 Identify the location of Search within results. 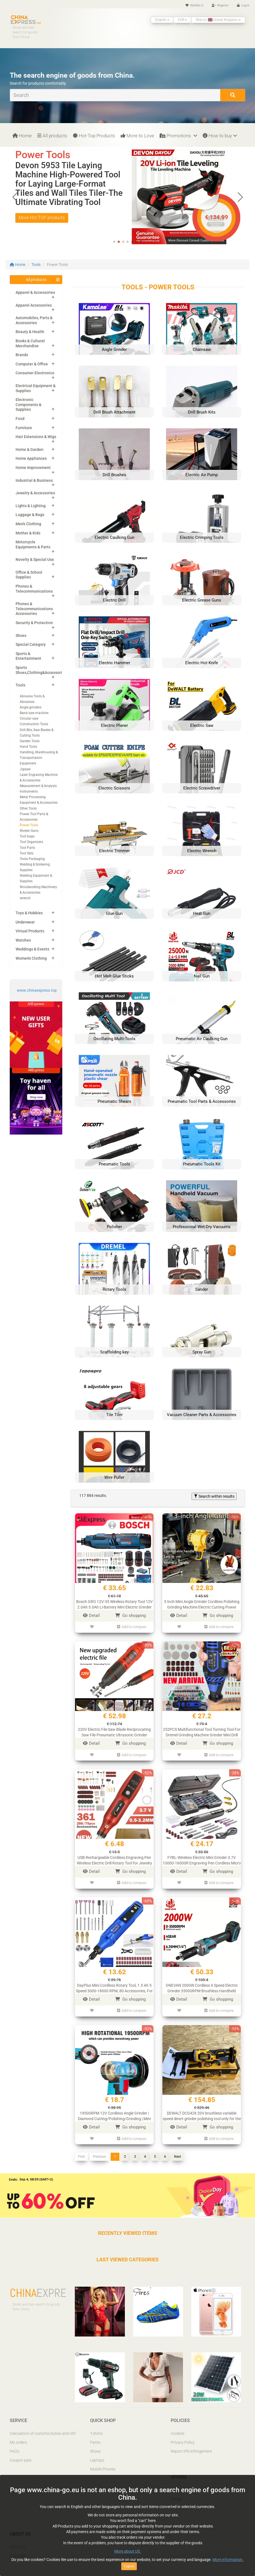
(214, 1496).